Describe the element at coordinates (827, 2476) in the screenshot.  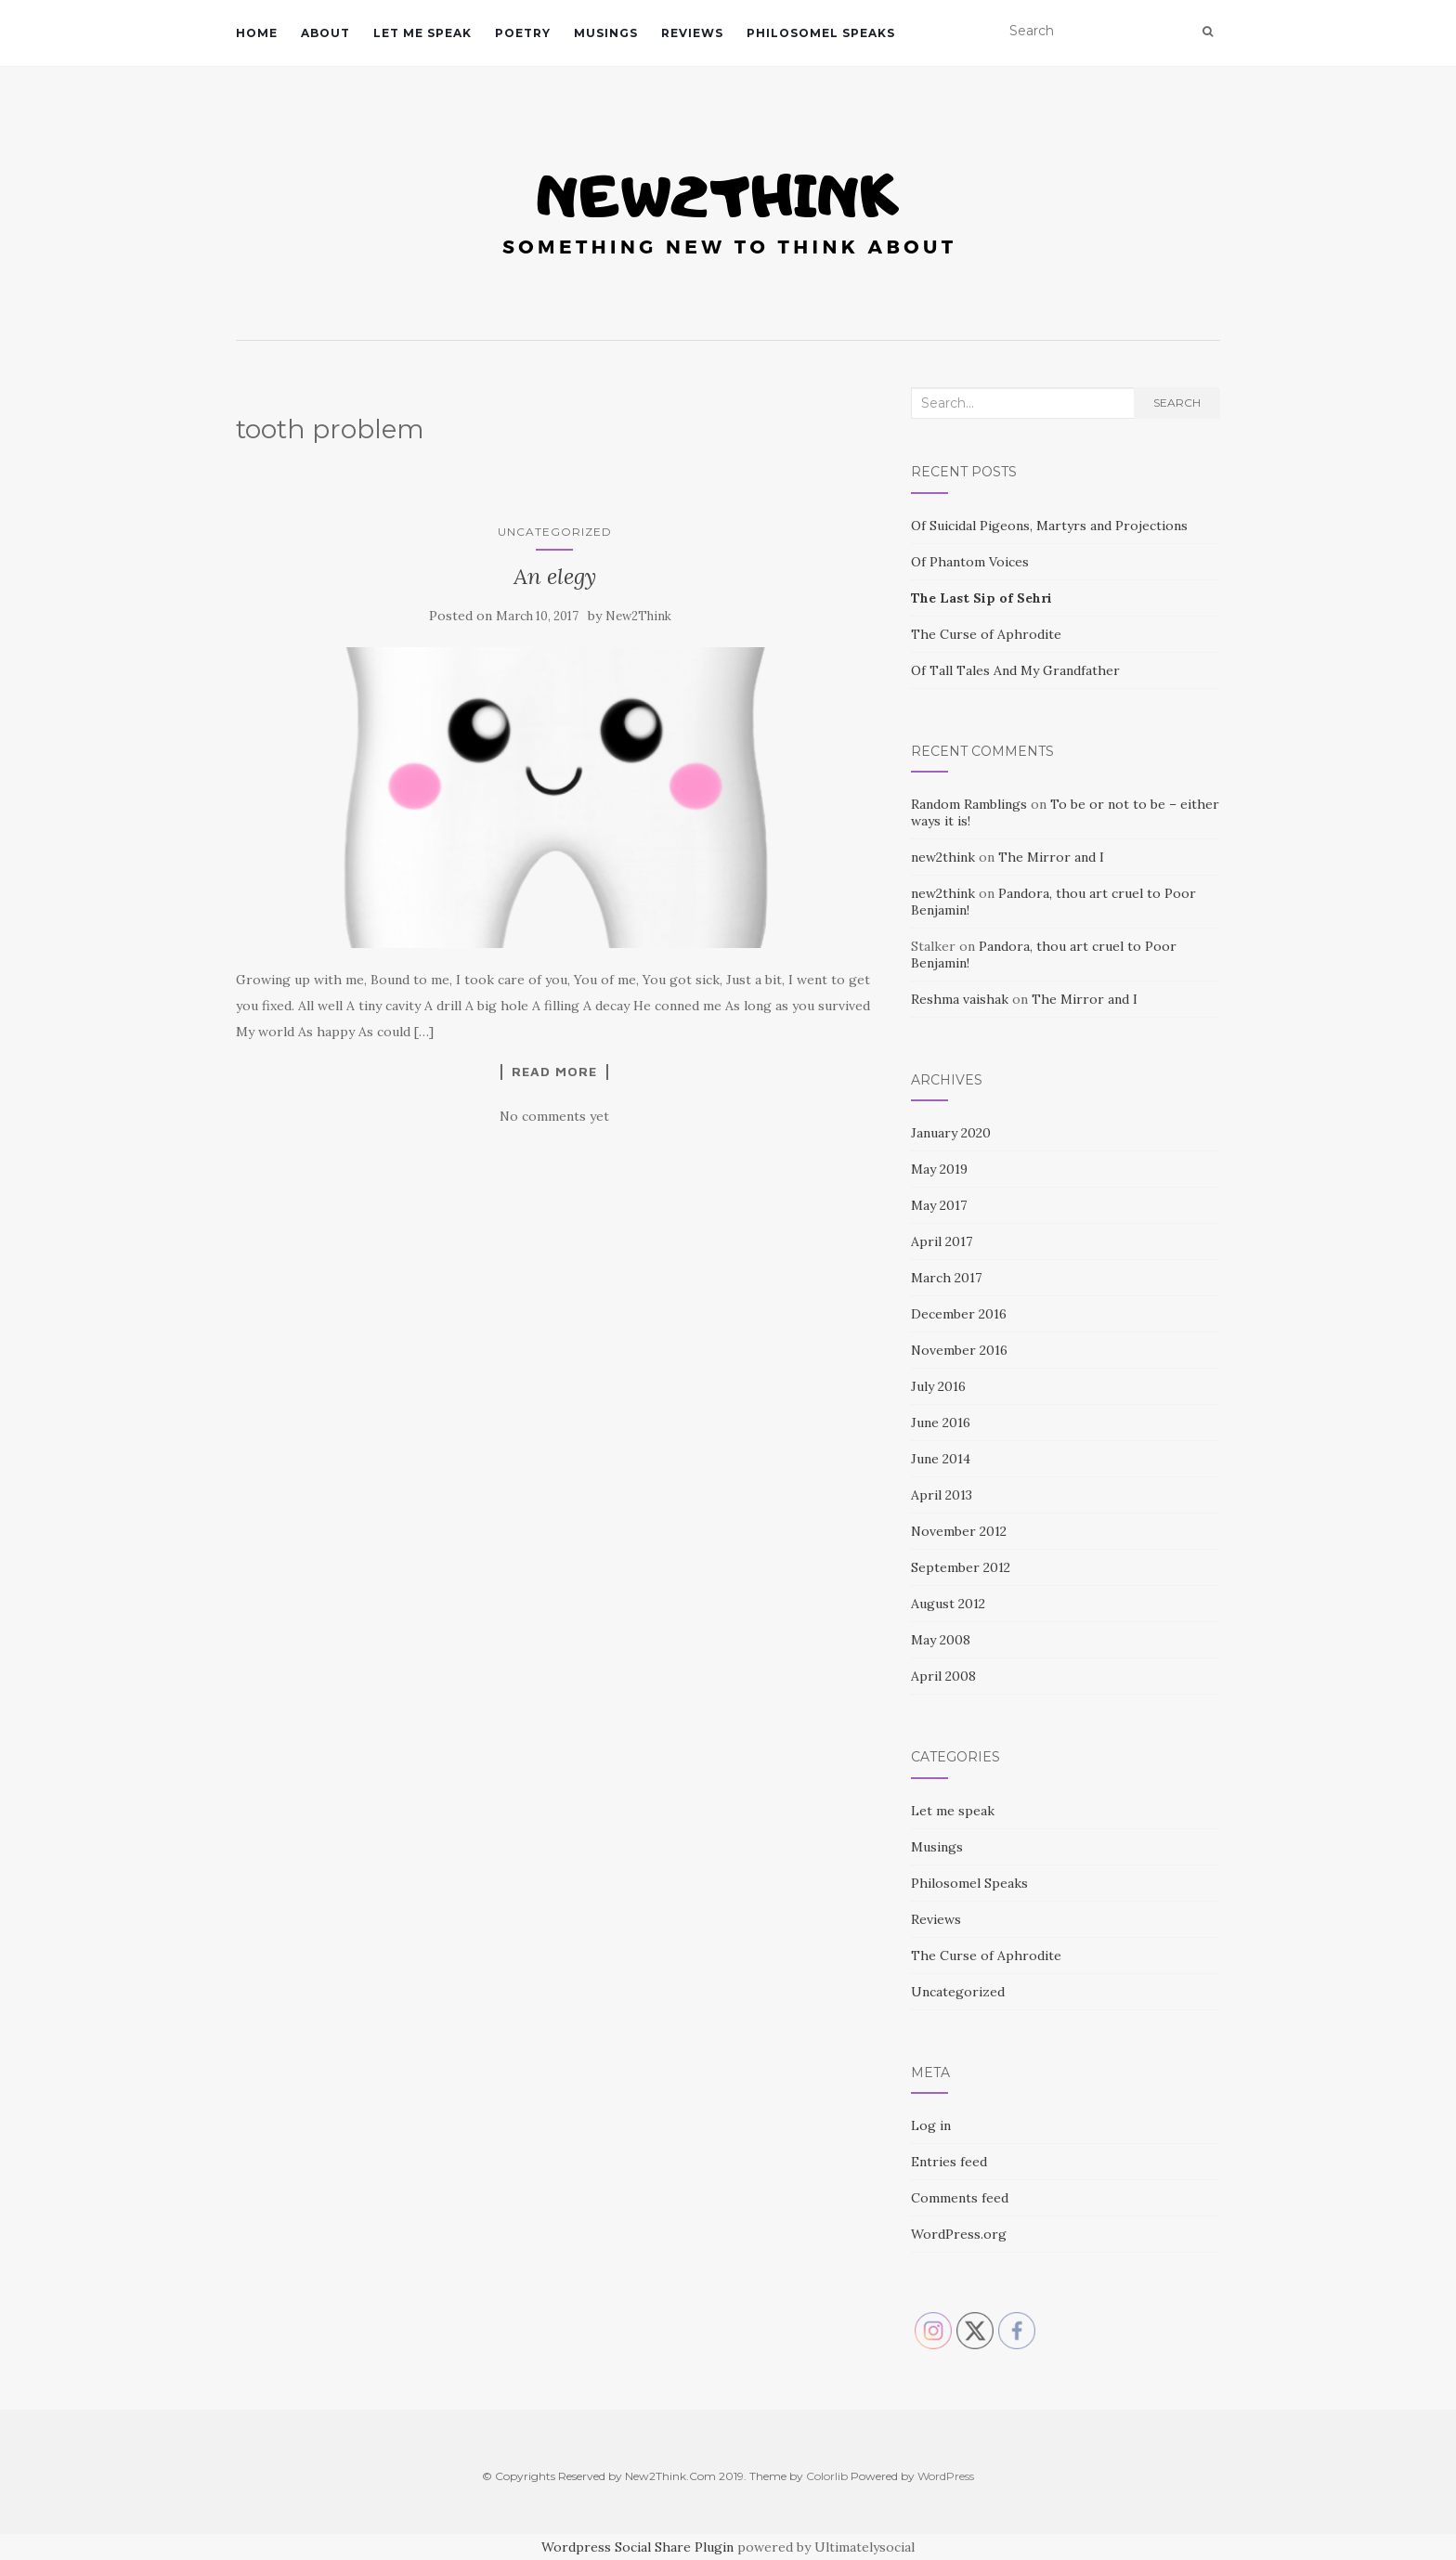
I see `Colorlib` at that location.